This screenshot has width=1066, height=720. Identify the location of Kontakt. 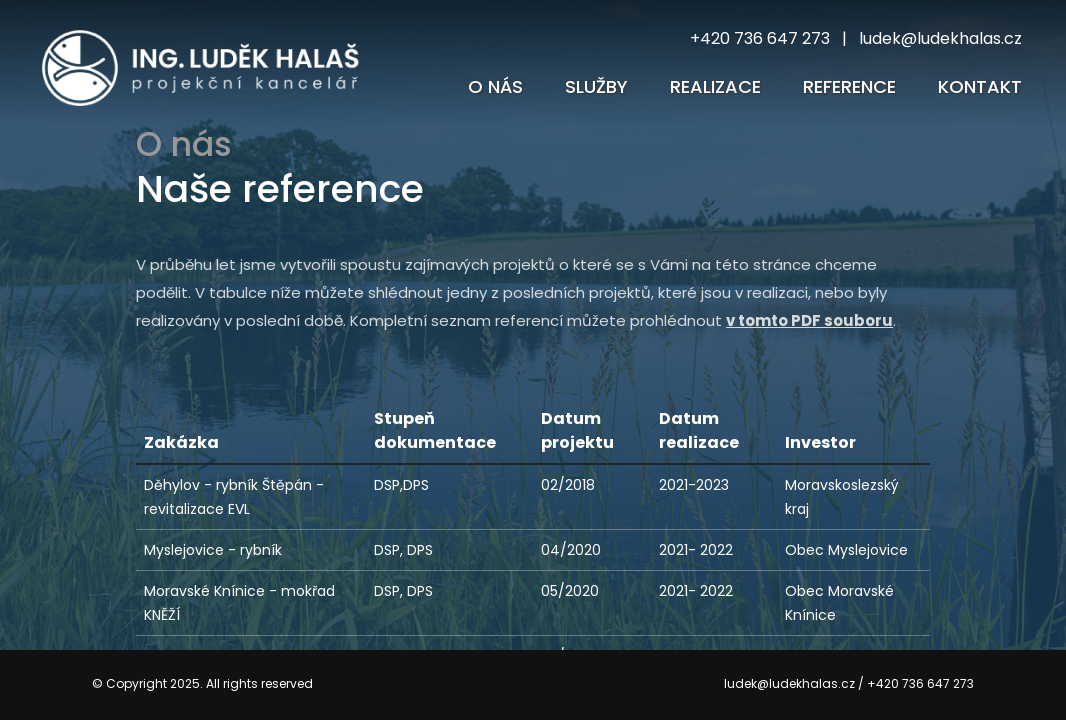
(980, 86).